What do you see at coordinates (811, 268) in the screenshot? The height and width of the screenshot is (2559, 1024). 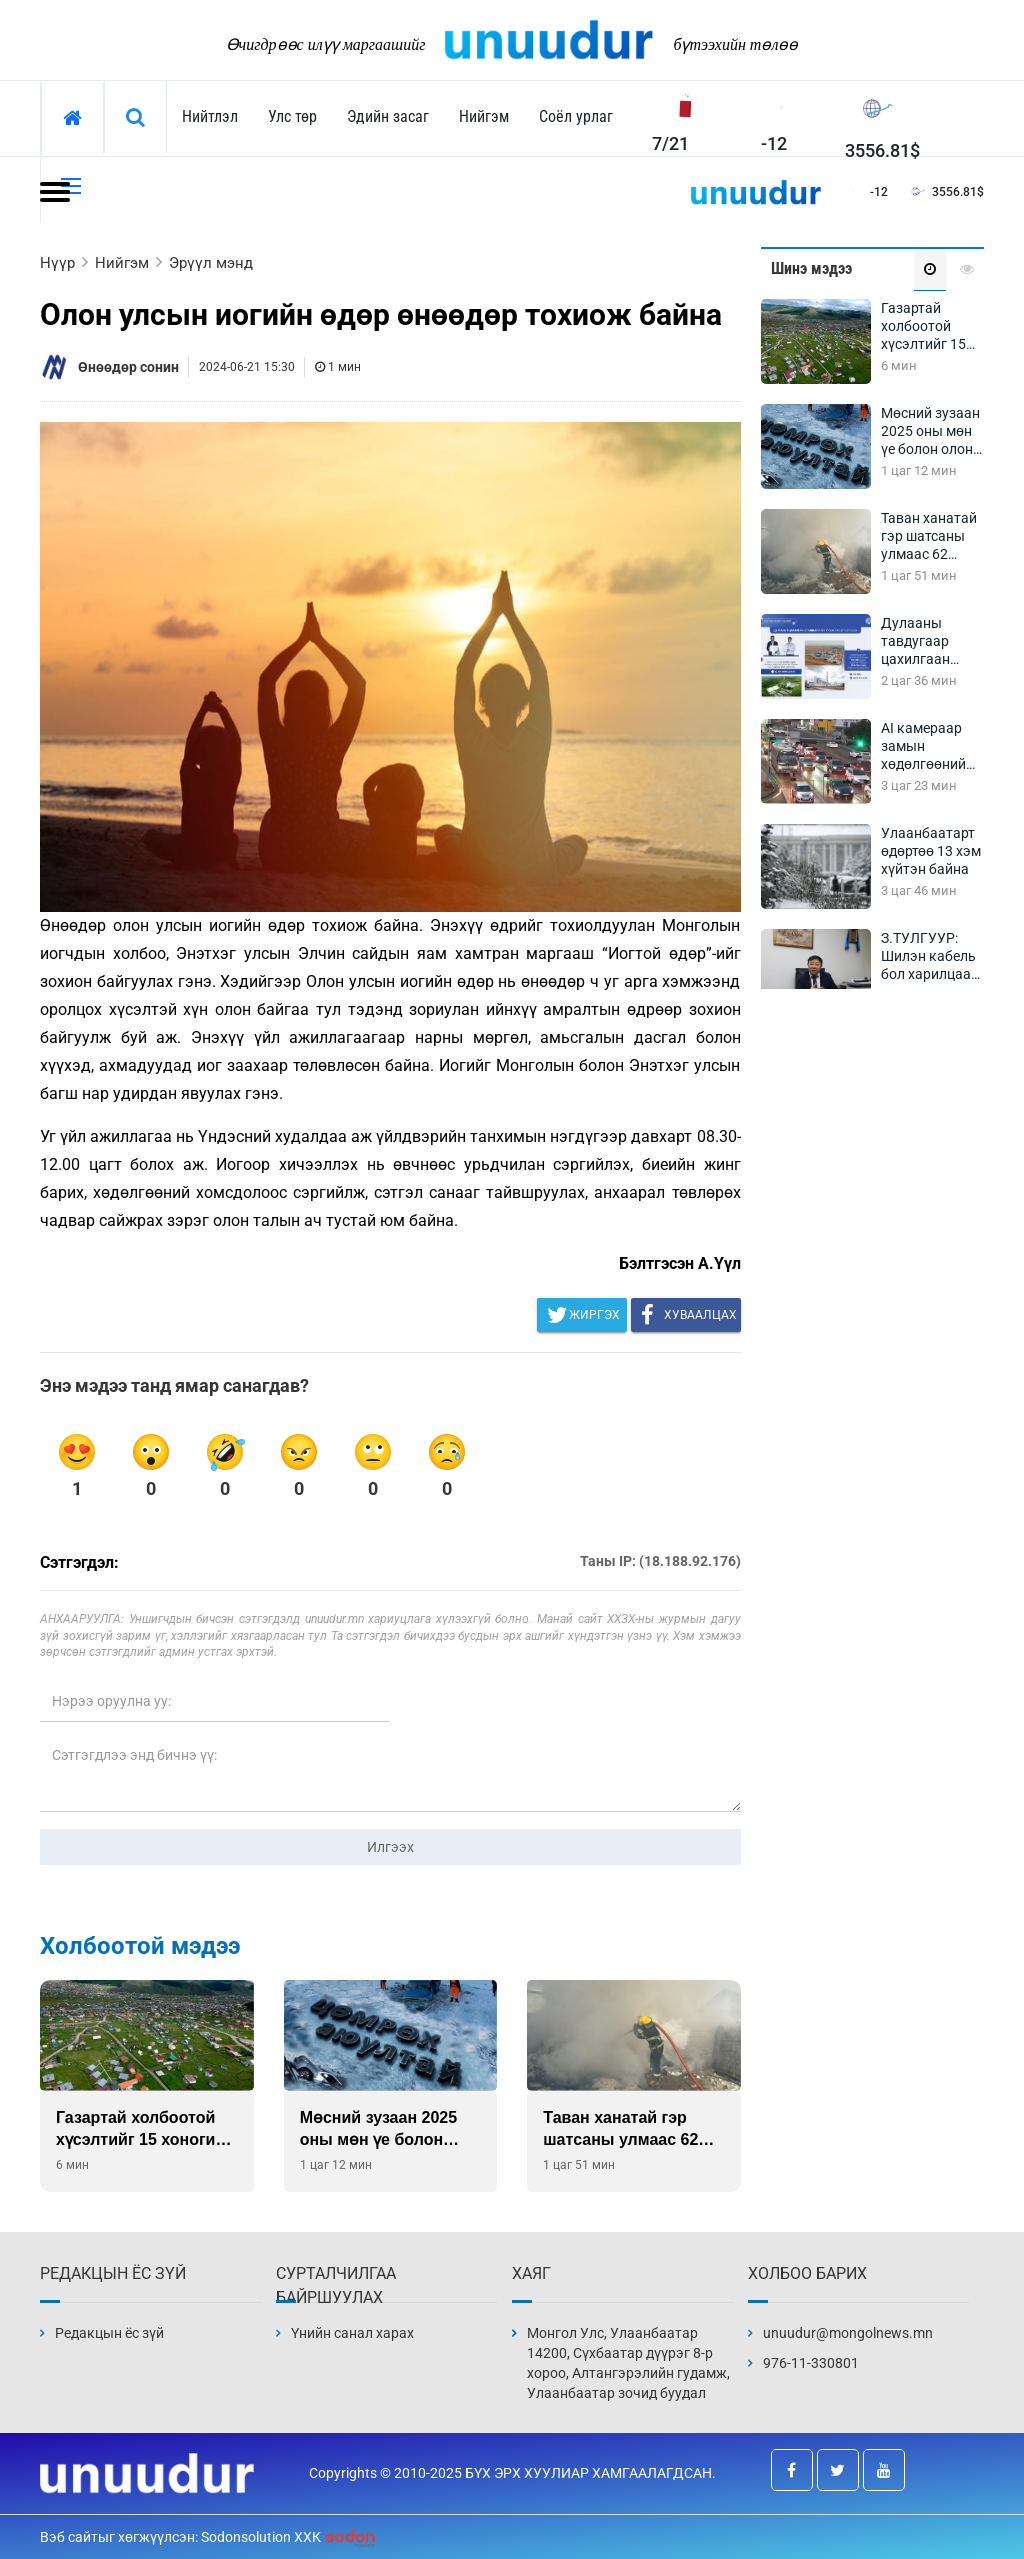 I see `Шинэ мэдээ` at bounding box center [811, 268].